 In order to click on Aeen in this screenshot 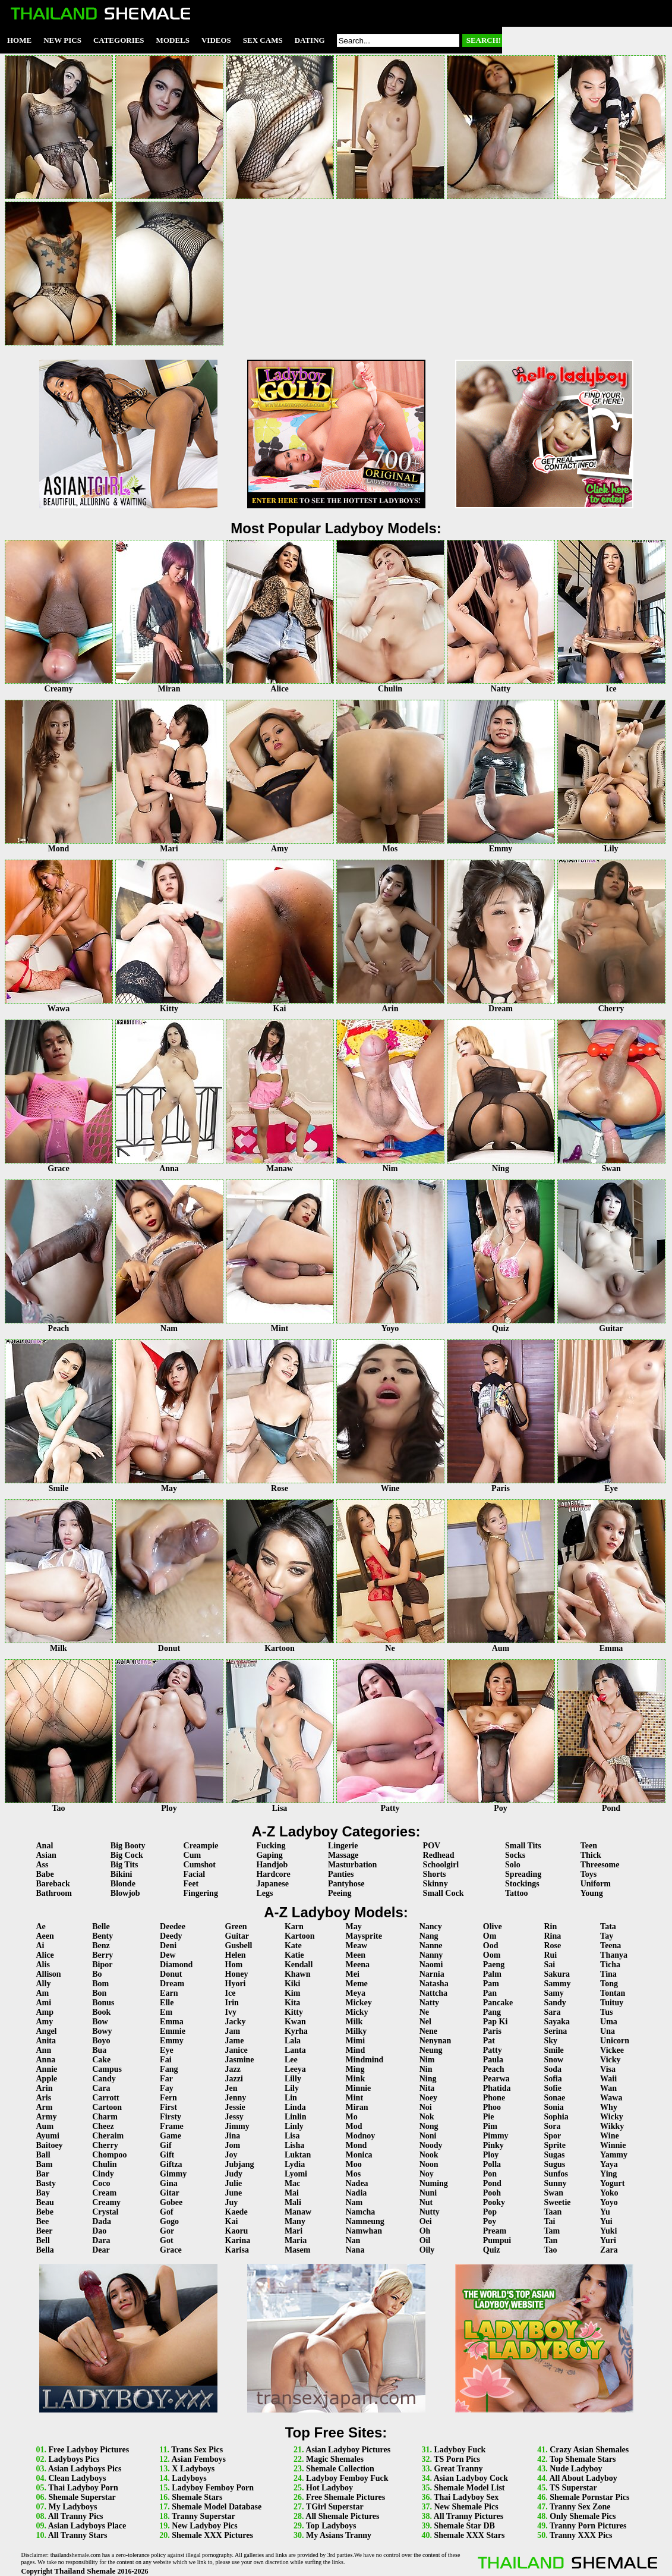, I will do `click(45, 1936)`.